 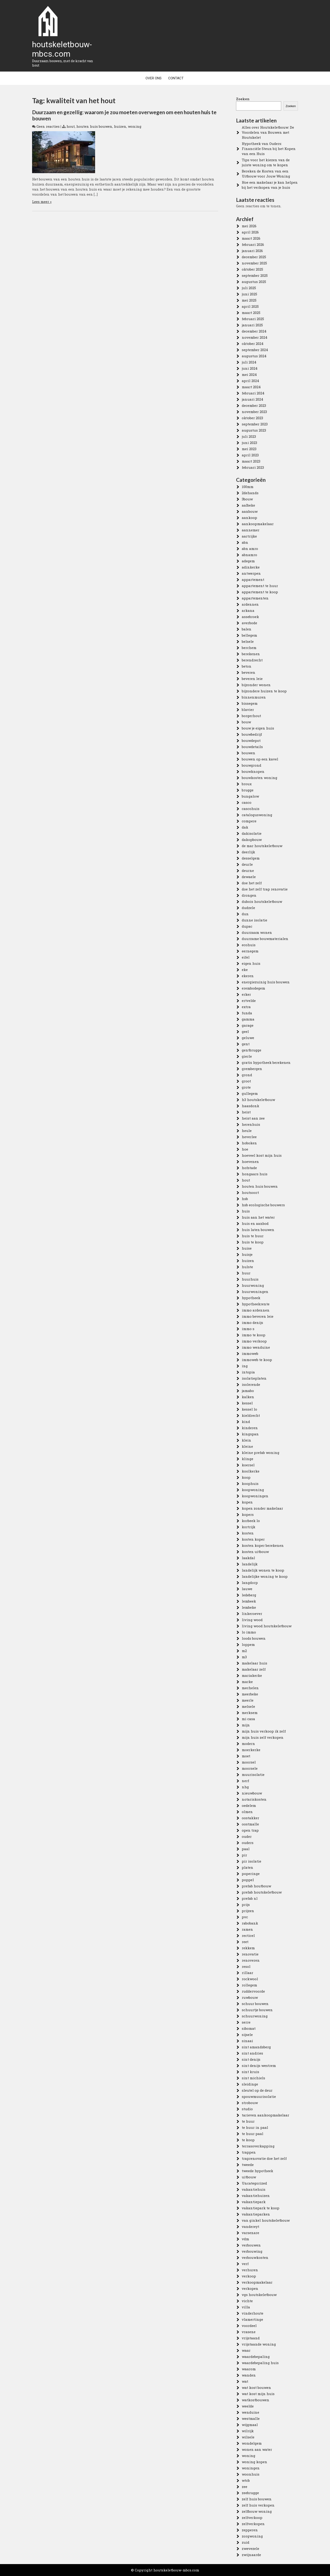 I want to click on living wood, so click(x=252, y=1619).